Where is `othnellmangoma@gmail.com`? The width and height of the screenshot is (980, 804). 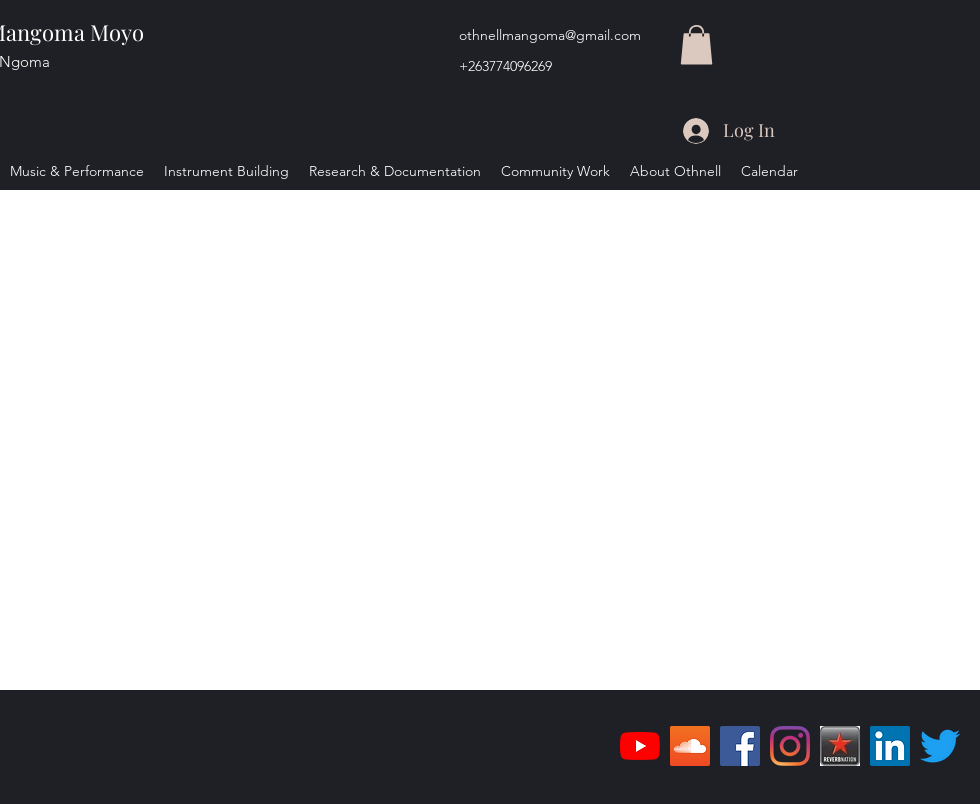
othnellmangoma@gmail.com is located at coordinates (550, 35).